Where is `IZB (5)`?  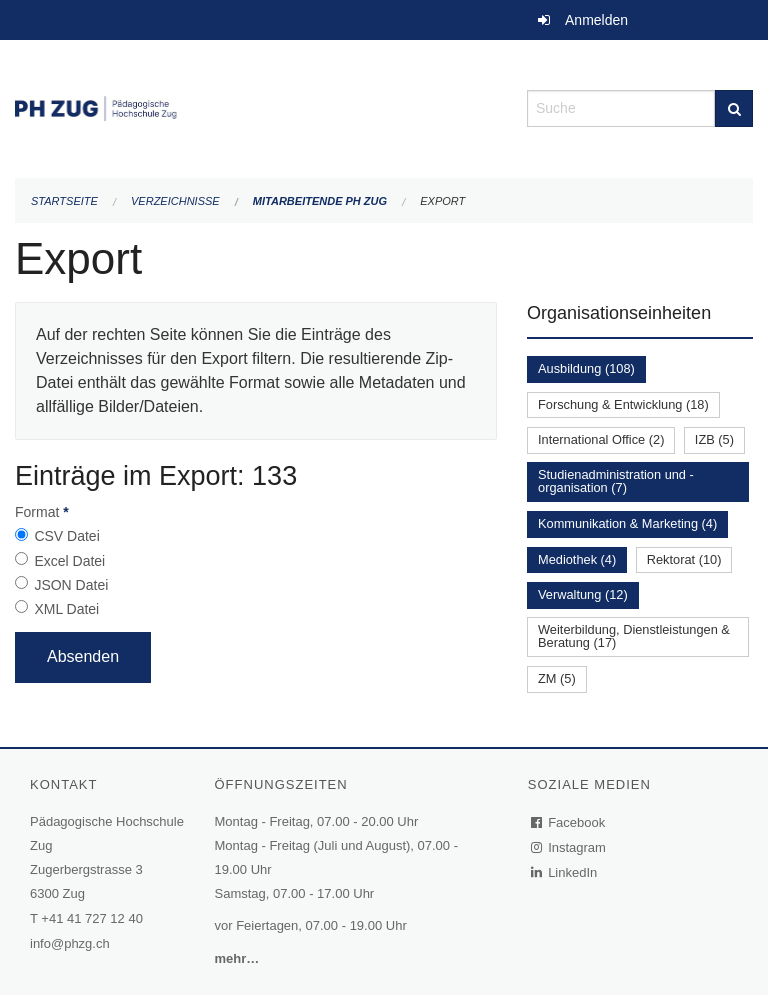 IZB (5) is located at coordinates (714, 439).